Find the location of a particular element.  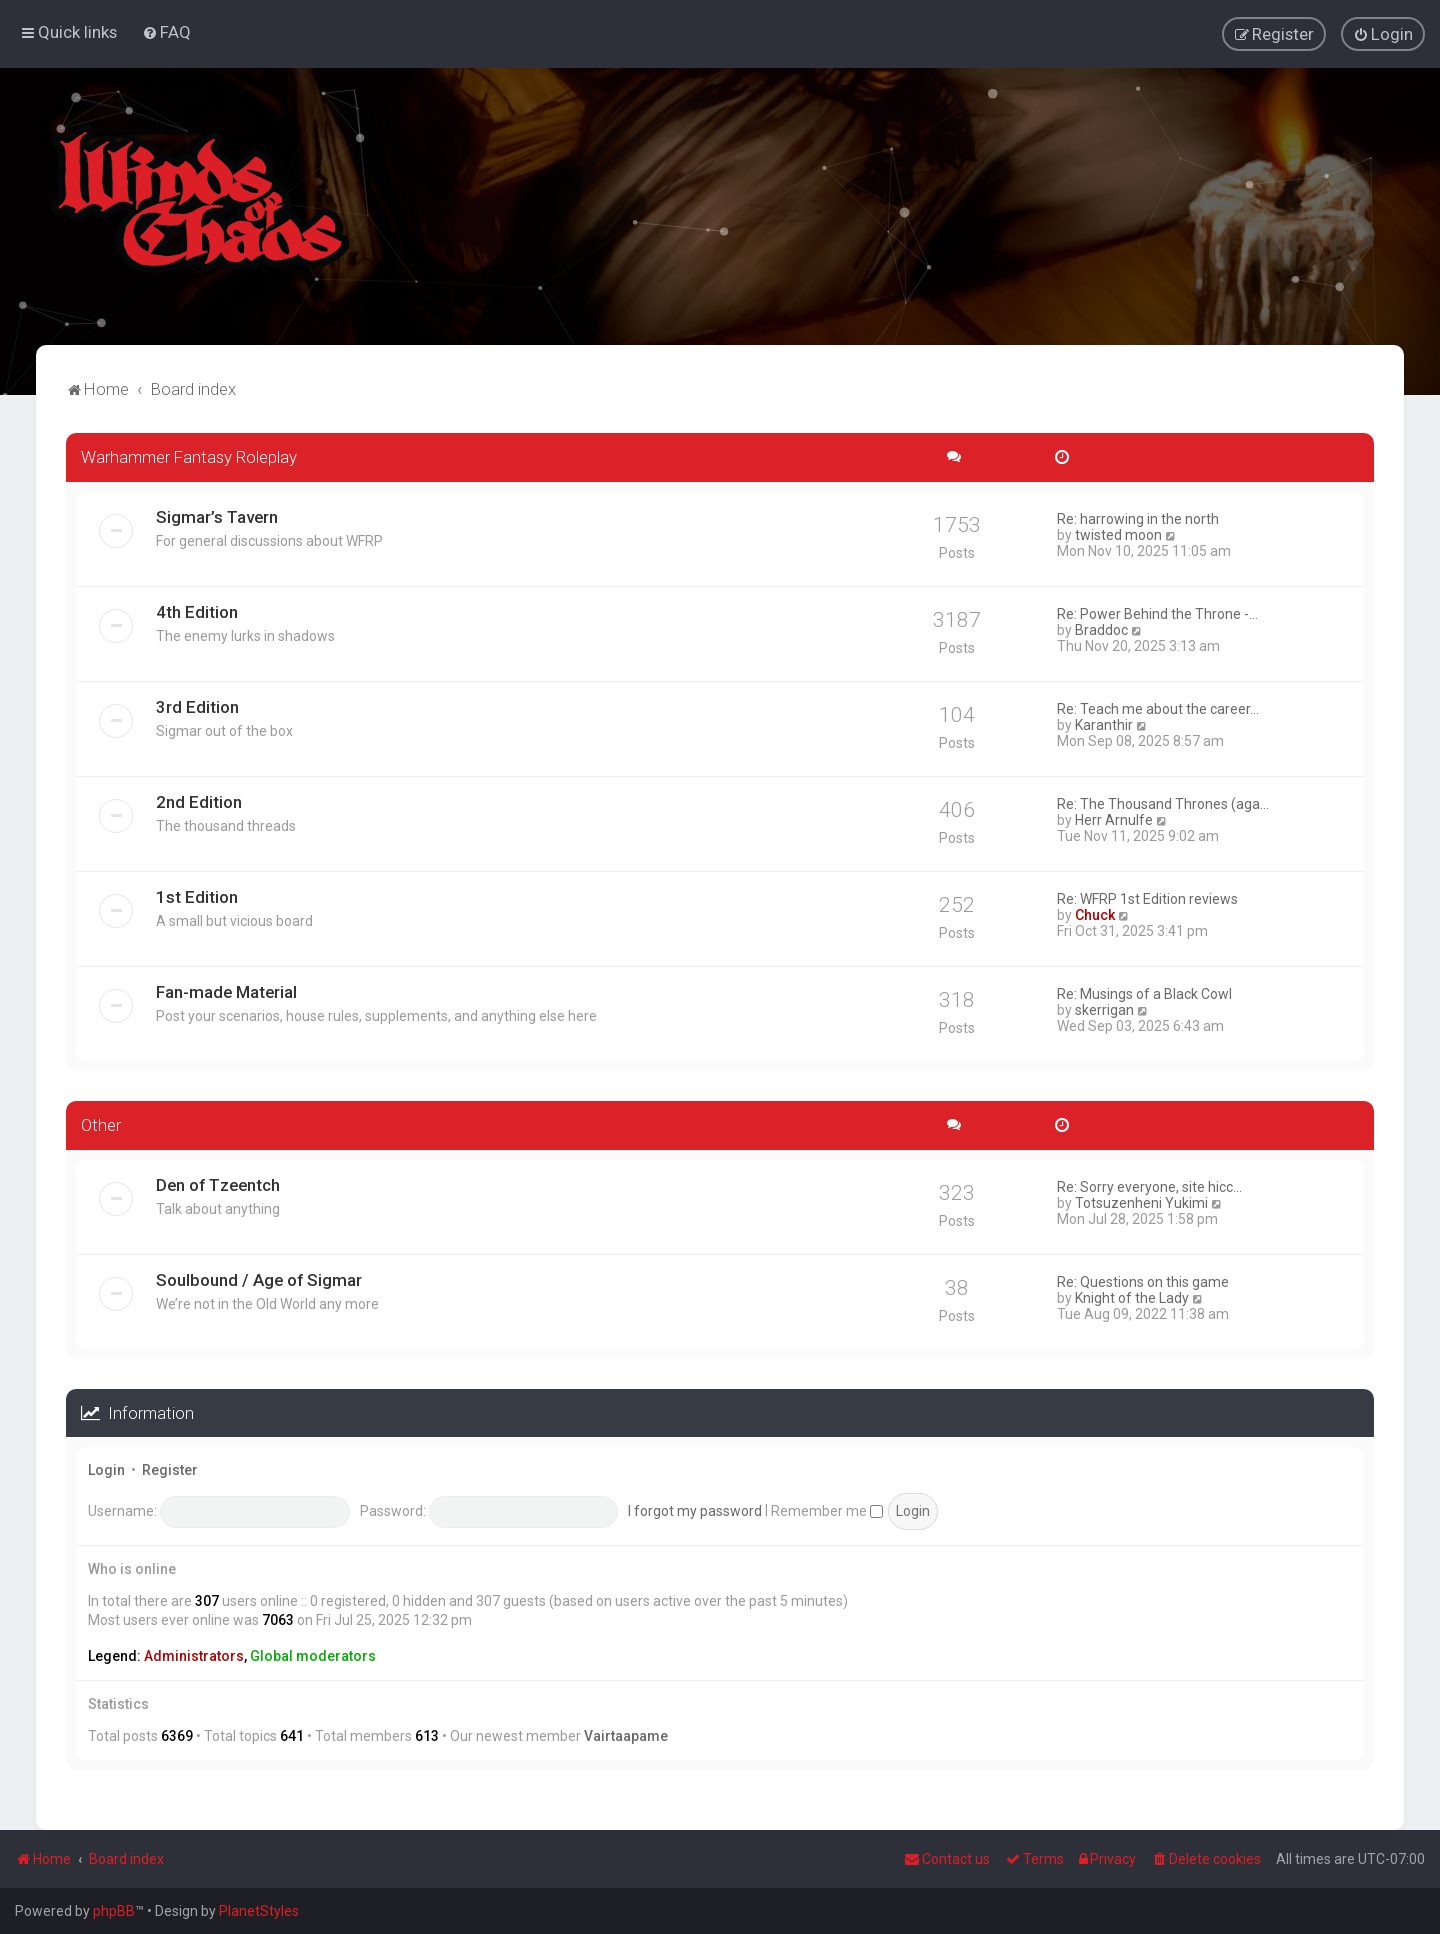

Herr Arnulfe is located at coordinates (1114, 819).